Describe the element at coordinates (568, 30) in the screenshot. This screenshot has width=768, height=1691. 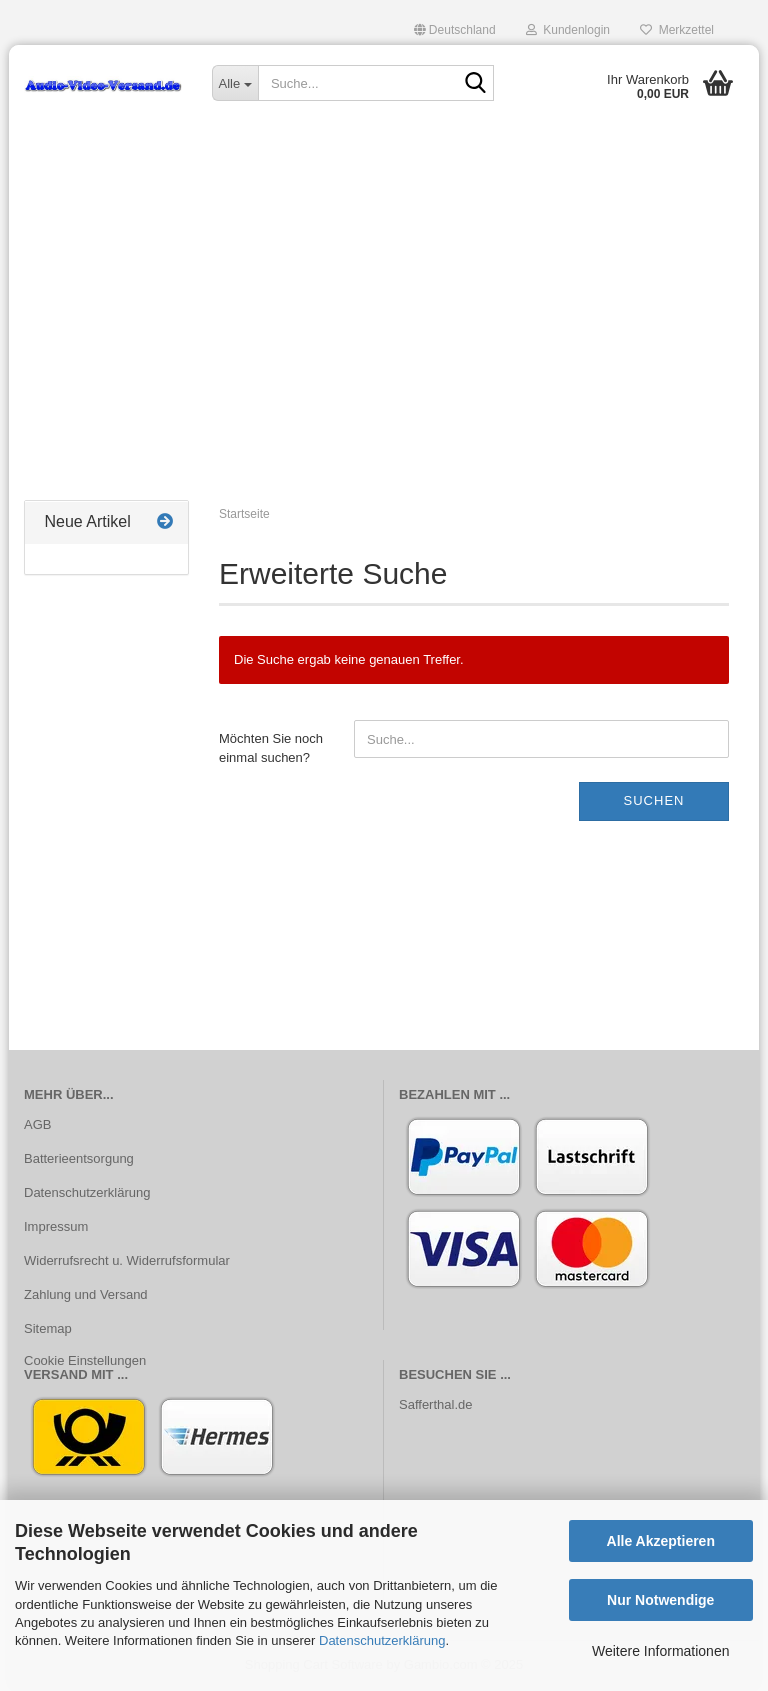
I see `Kundenlogin [button]` at that location.